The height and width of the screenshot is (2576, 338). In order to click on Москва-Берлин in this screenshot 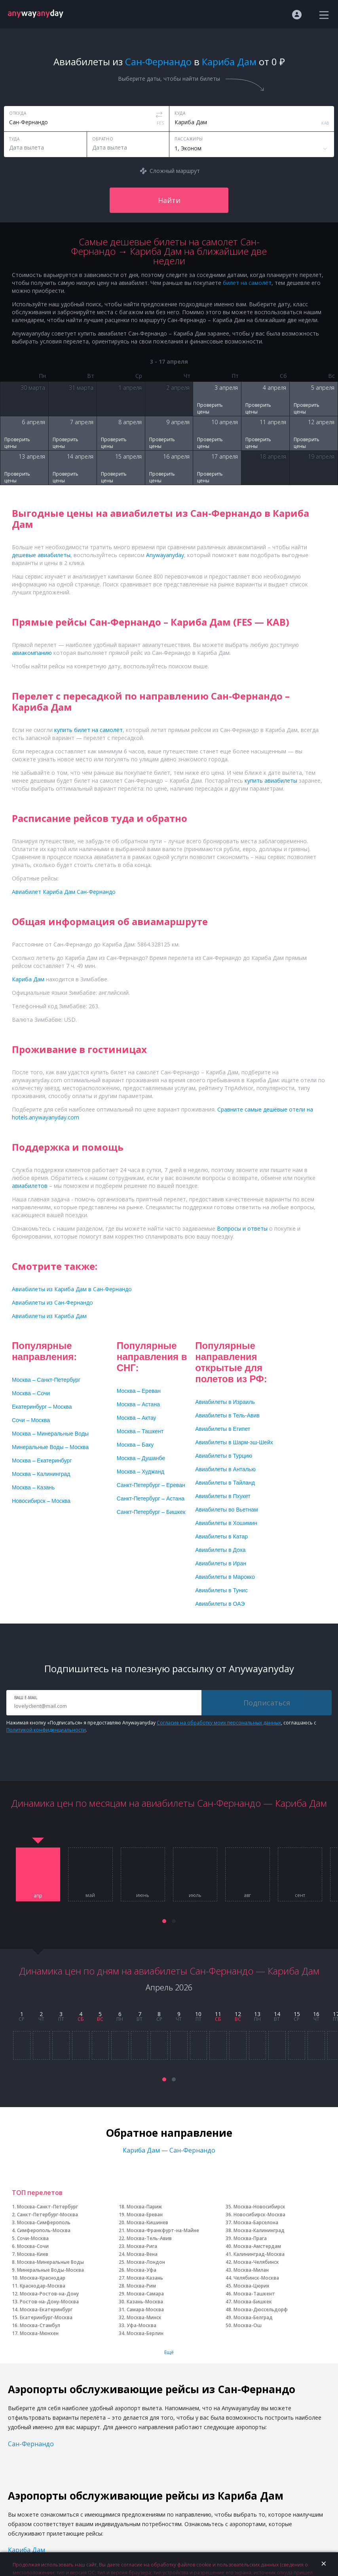, I will do `click(145, 2333)`.